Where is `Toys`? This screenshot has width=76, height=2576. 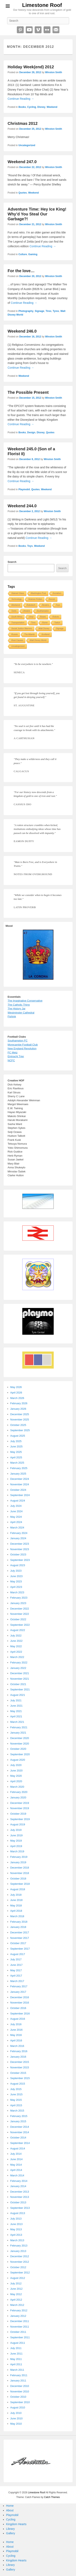
Toys is located at coordinates (30, 546).